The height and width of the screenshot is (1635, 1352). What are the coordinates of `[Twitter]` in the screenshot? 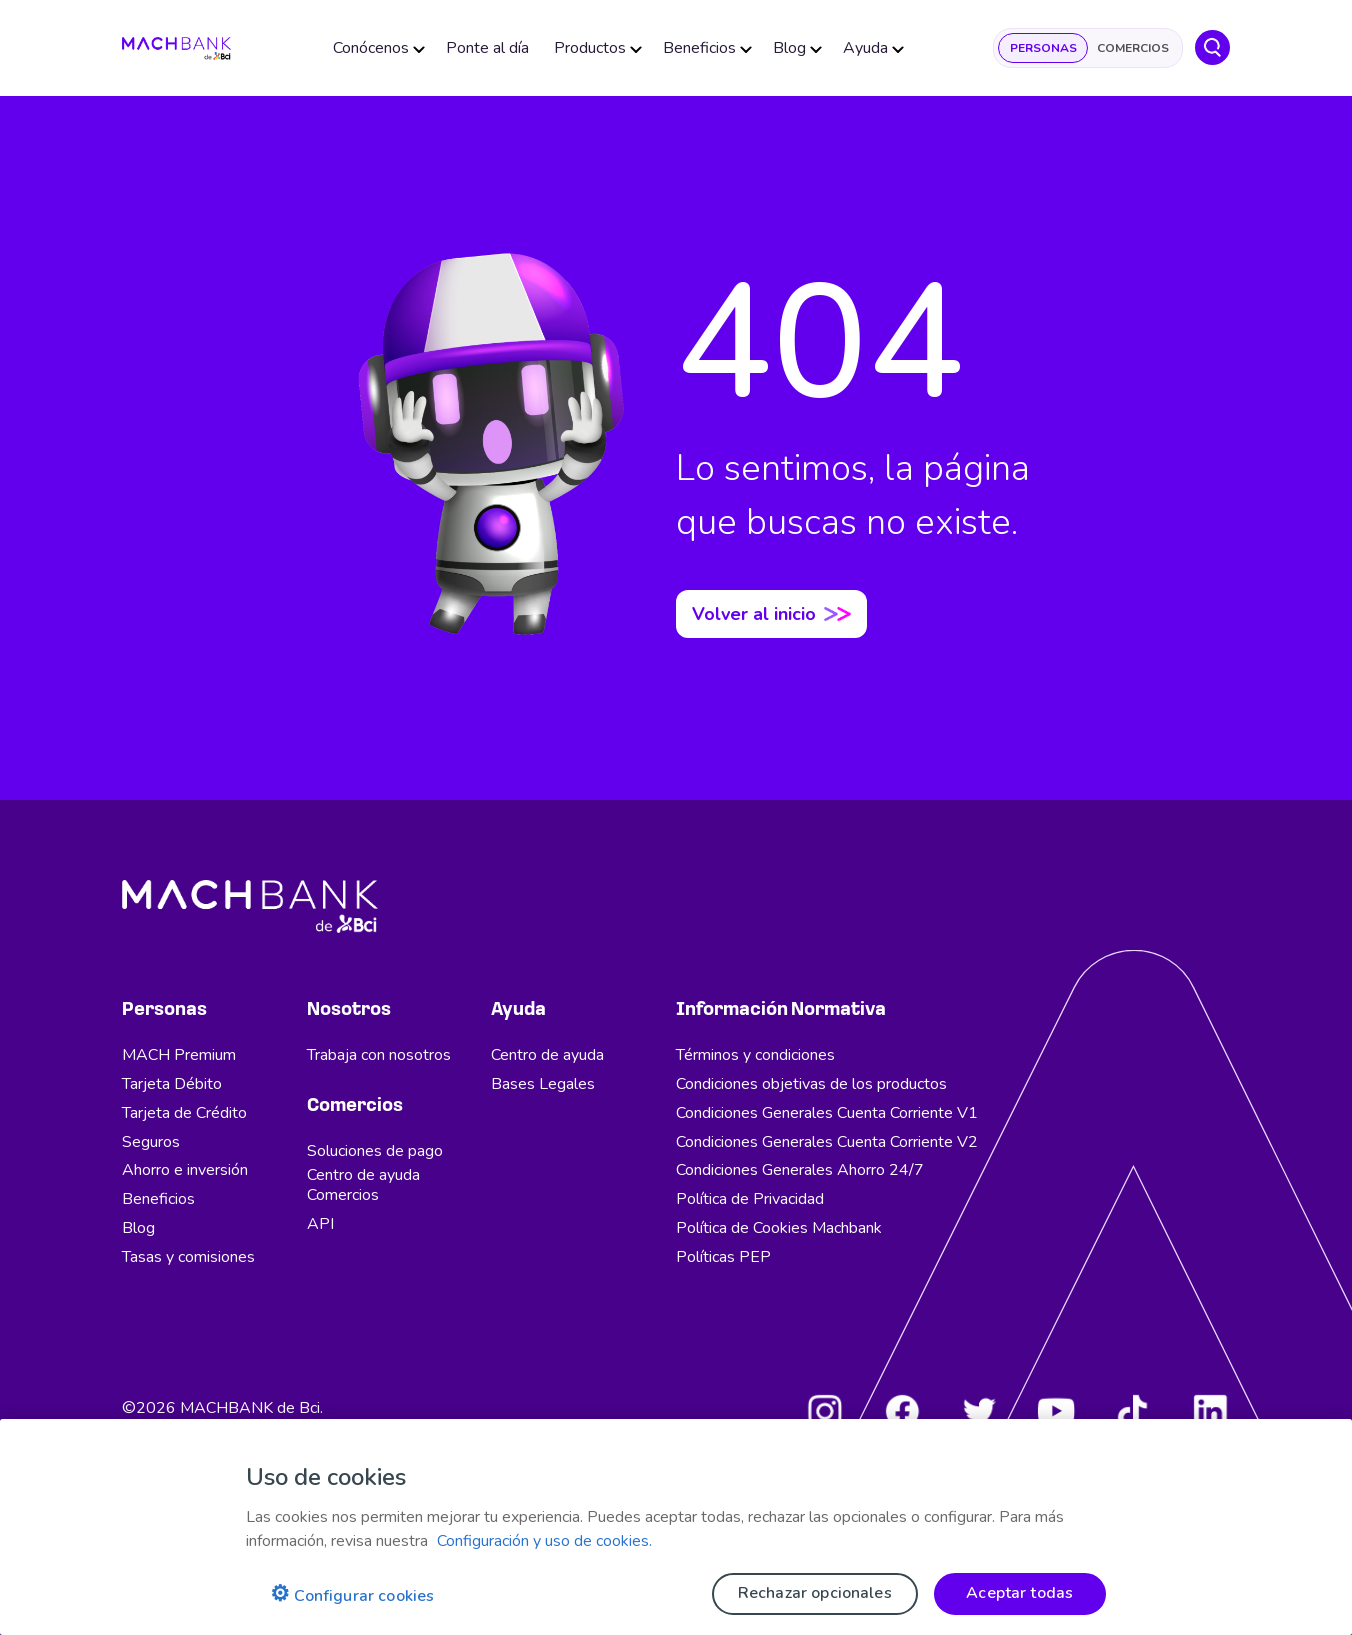 It's located at (979, 1411).